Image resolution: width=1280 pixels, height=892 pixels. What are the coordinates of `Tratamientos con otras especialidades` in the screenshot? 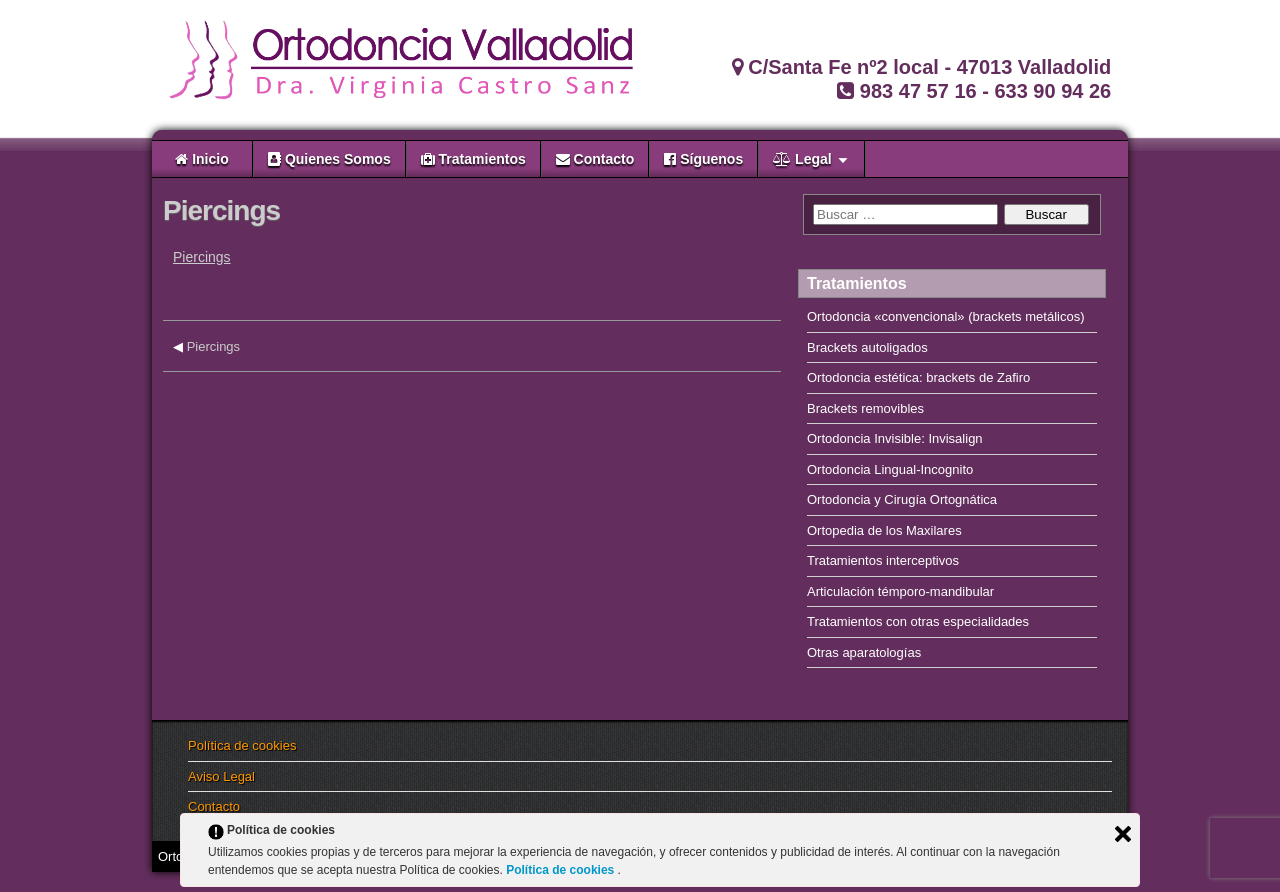 It's located at (918, 621).